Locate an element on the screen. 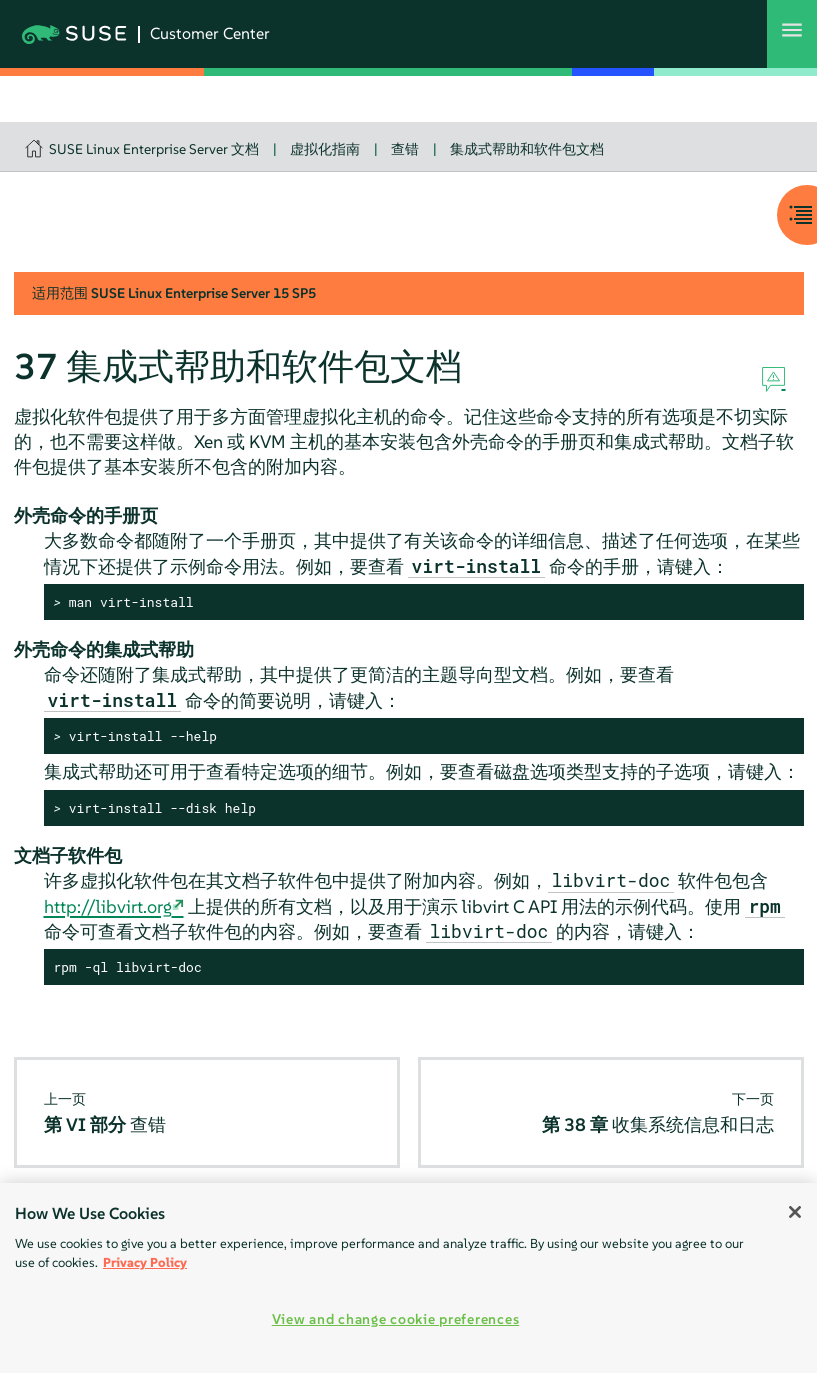  View and change cookie preferences [View and change cookie preferences, Opens the preference center dialog] is located at coordinates (395, 1319).